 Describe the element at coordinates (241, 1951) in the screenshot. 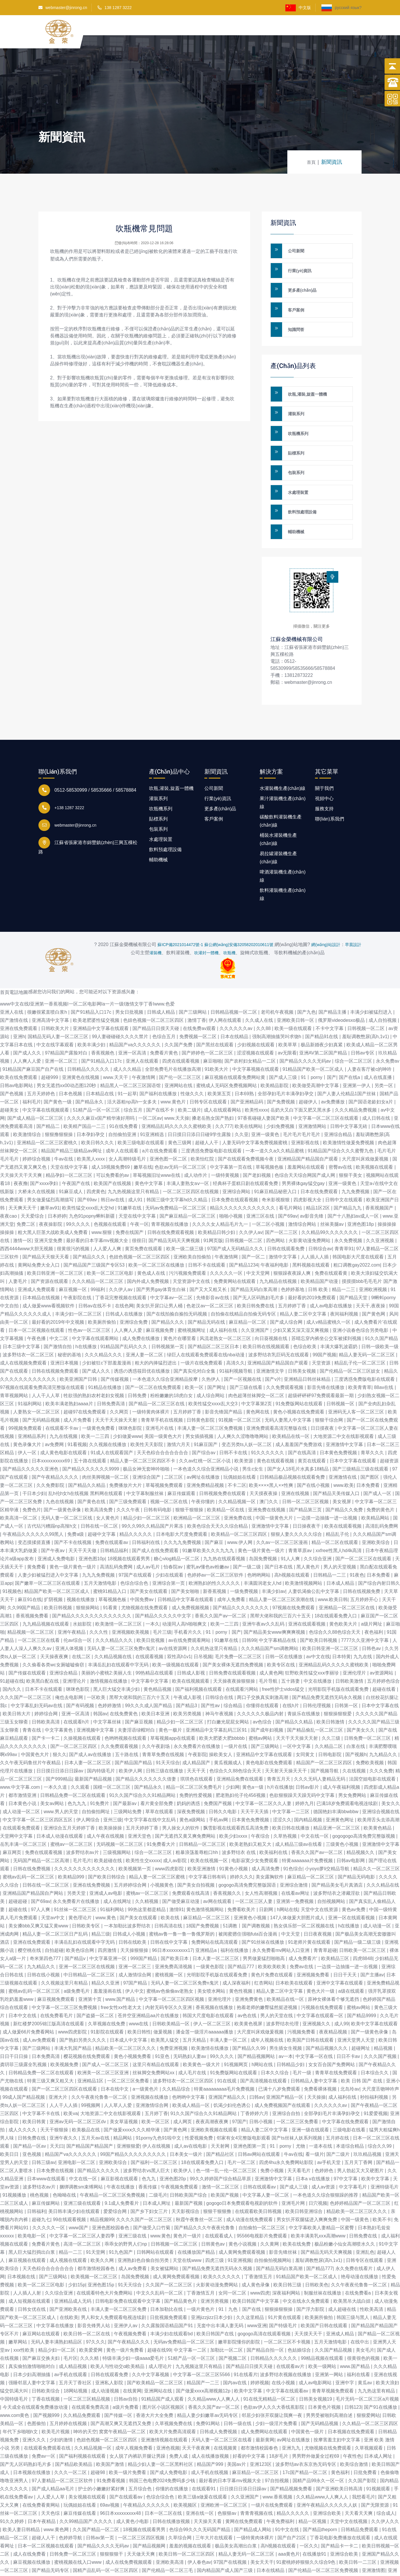

I see `黄色性视频` at that location.